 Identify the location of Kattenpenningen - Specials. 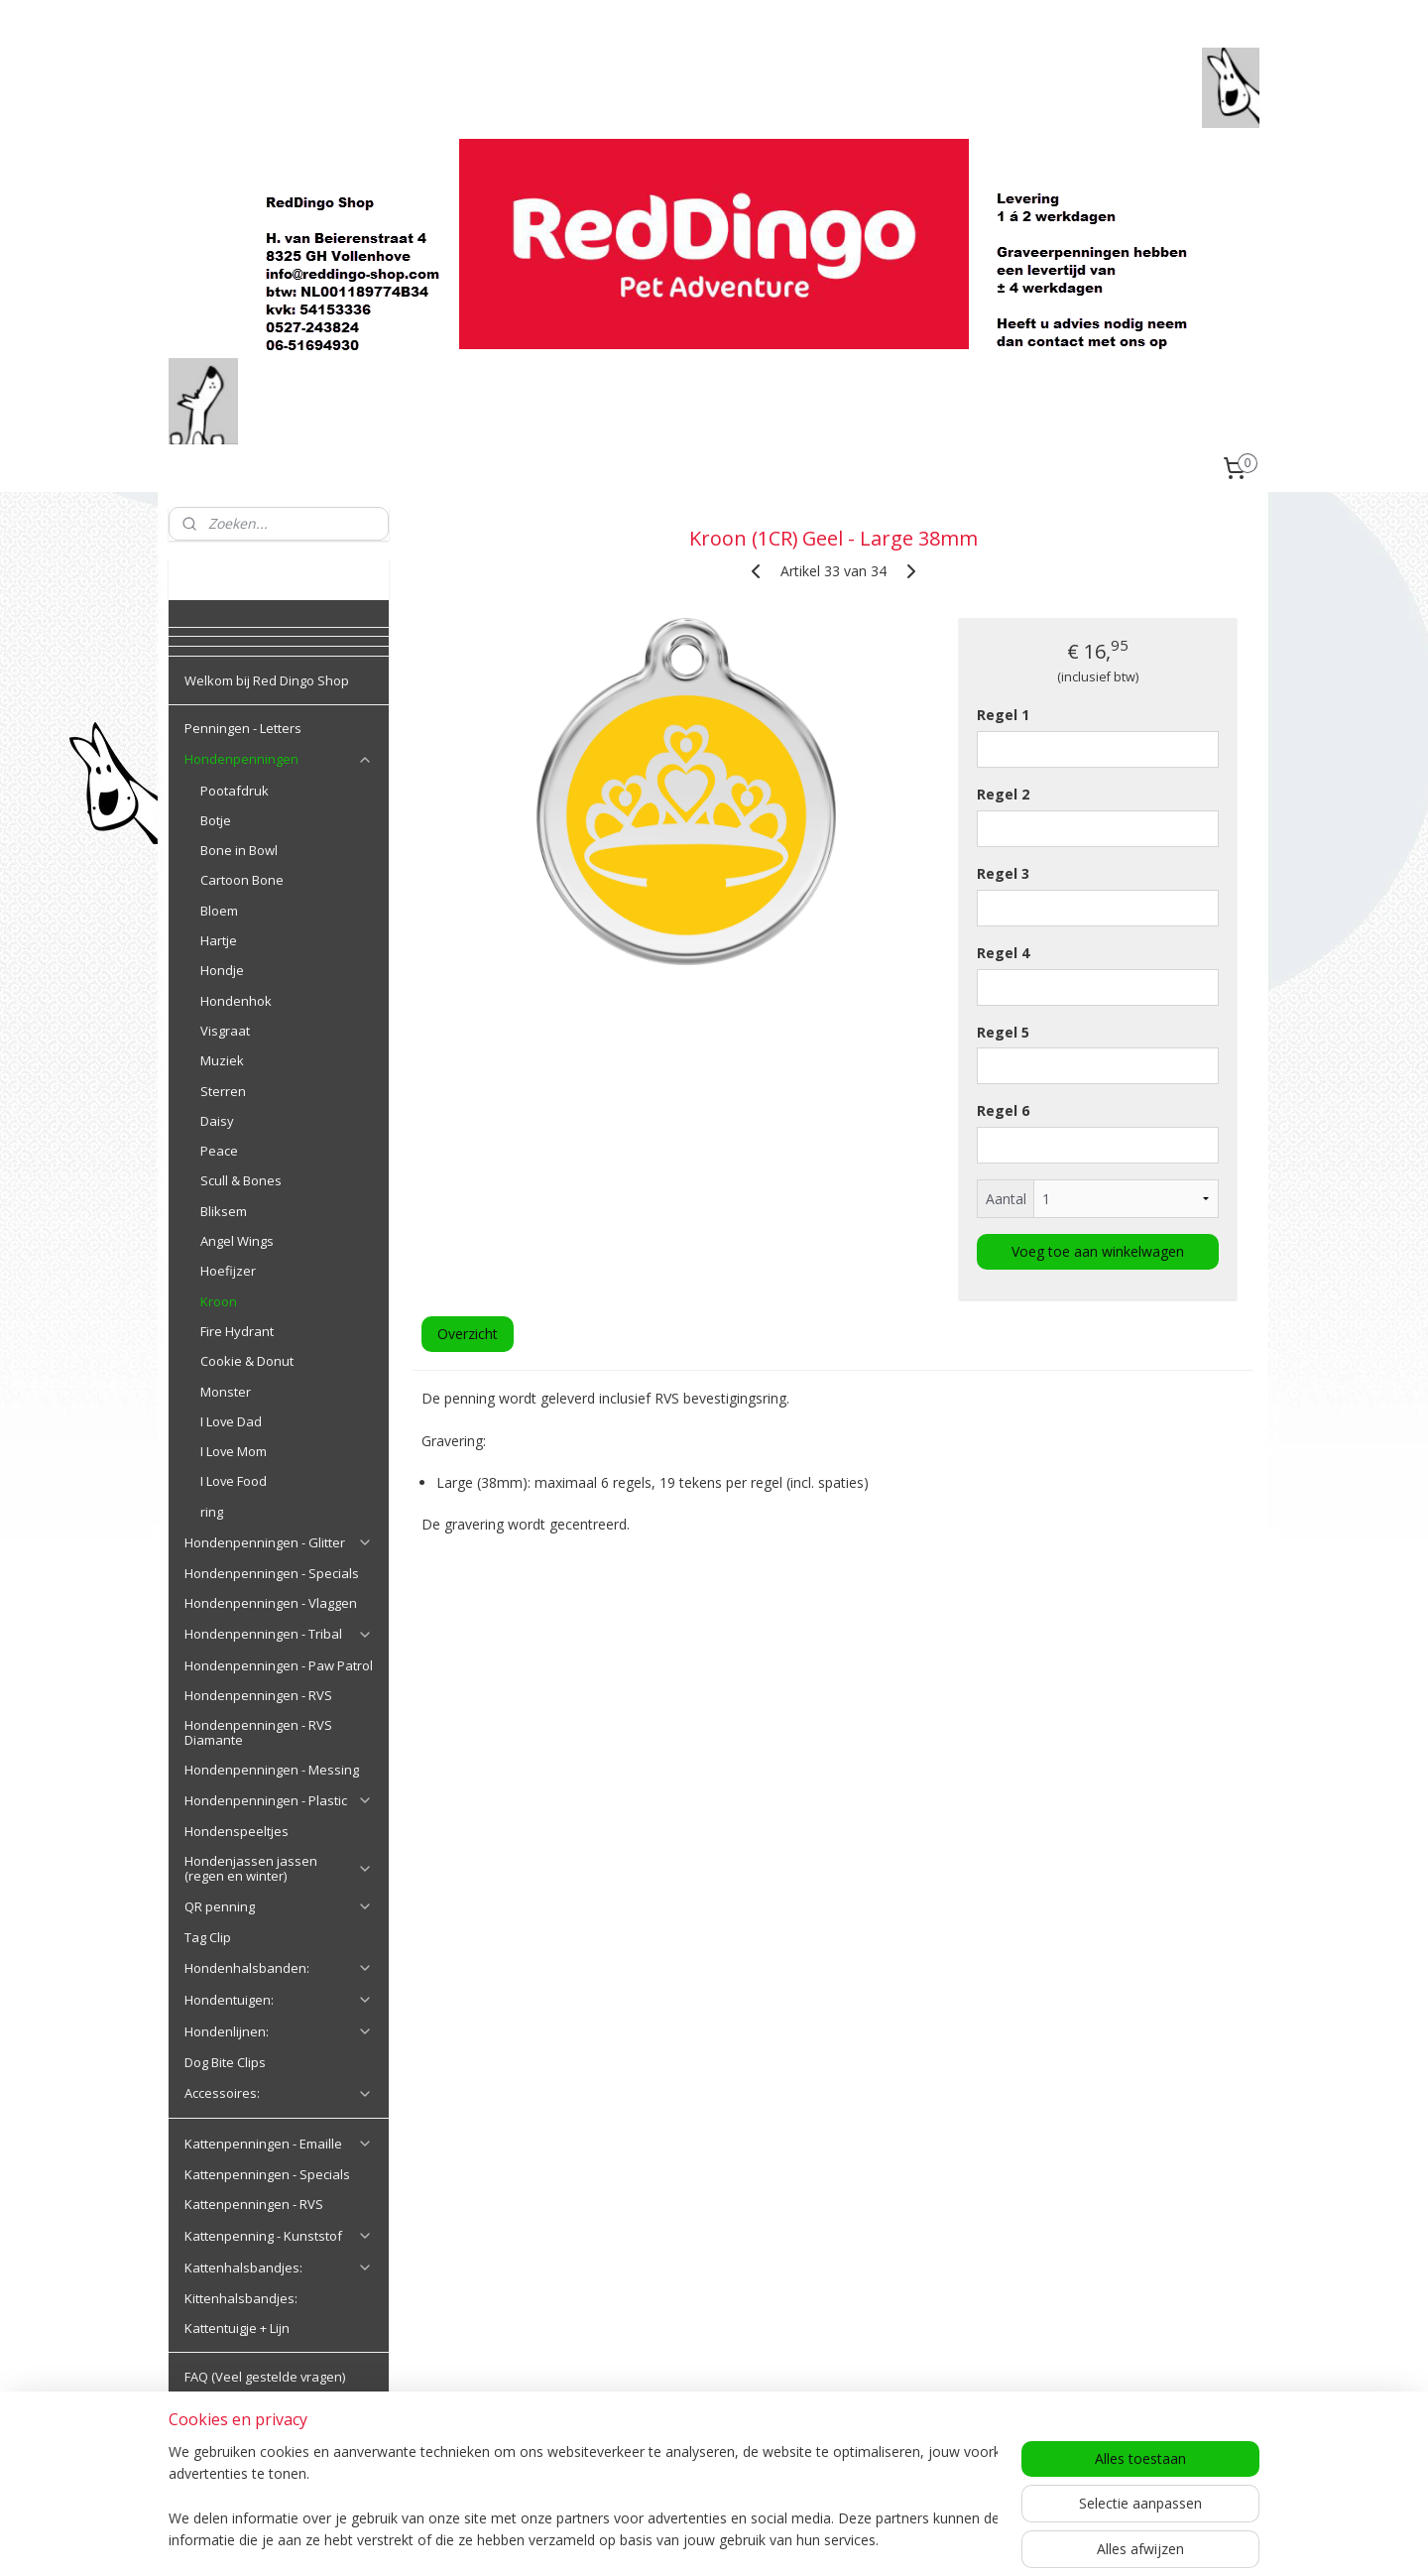
(267, 2174).